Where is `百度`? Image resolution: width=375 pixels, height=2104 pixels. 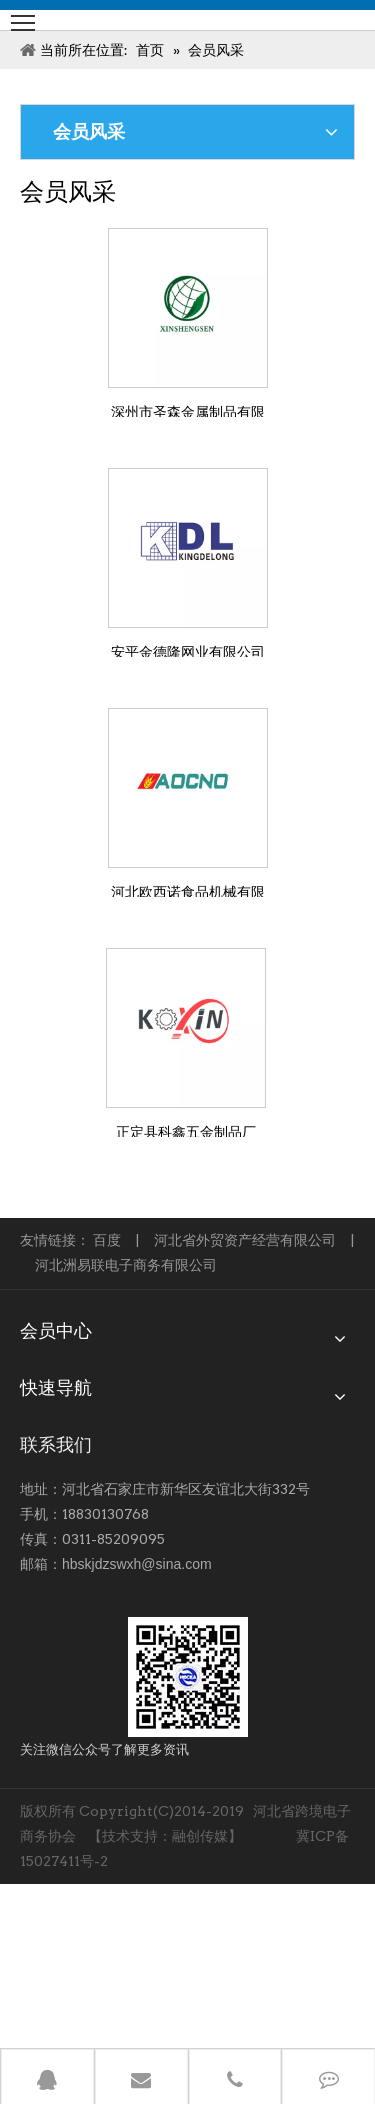 百度 is located at coordinates (107, 1240).